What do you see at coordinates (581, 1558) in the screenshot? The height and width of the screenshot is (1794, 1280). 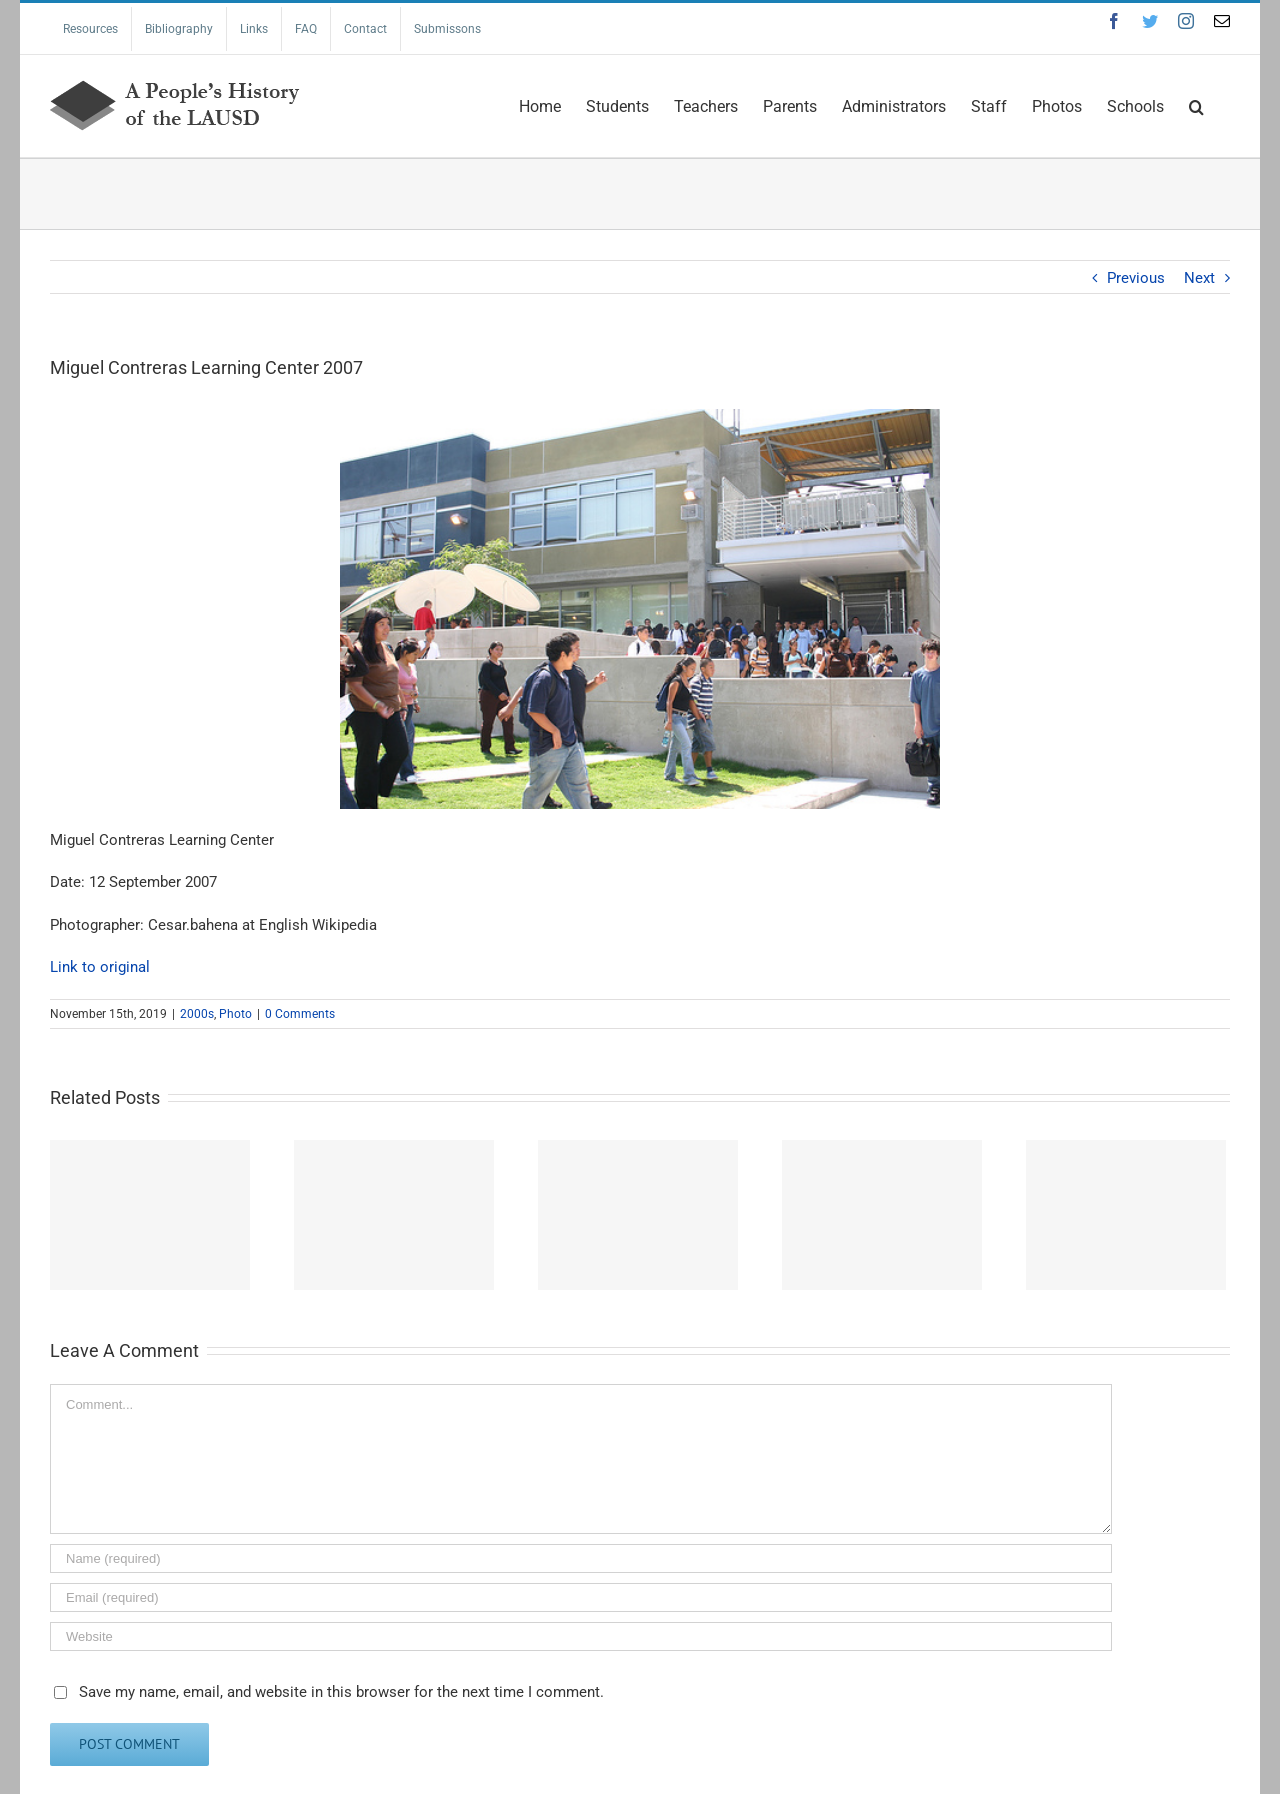 I see `[Name (required)]` at bounding box center [581, 1558].